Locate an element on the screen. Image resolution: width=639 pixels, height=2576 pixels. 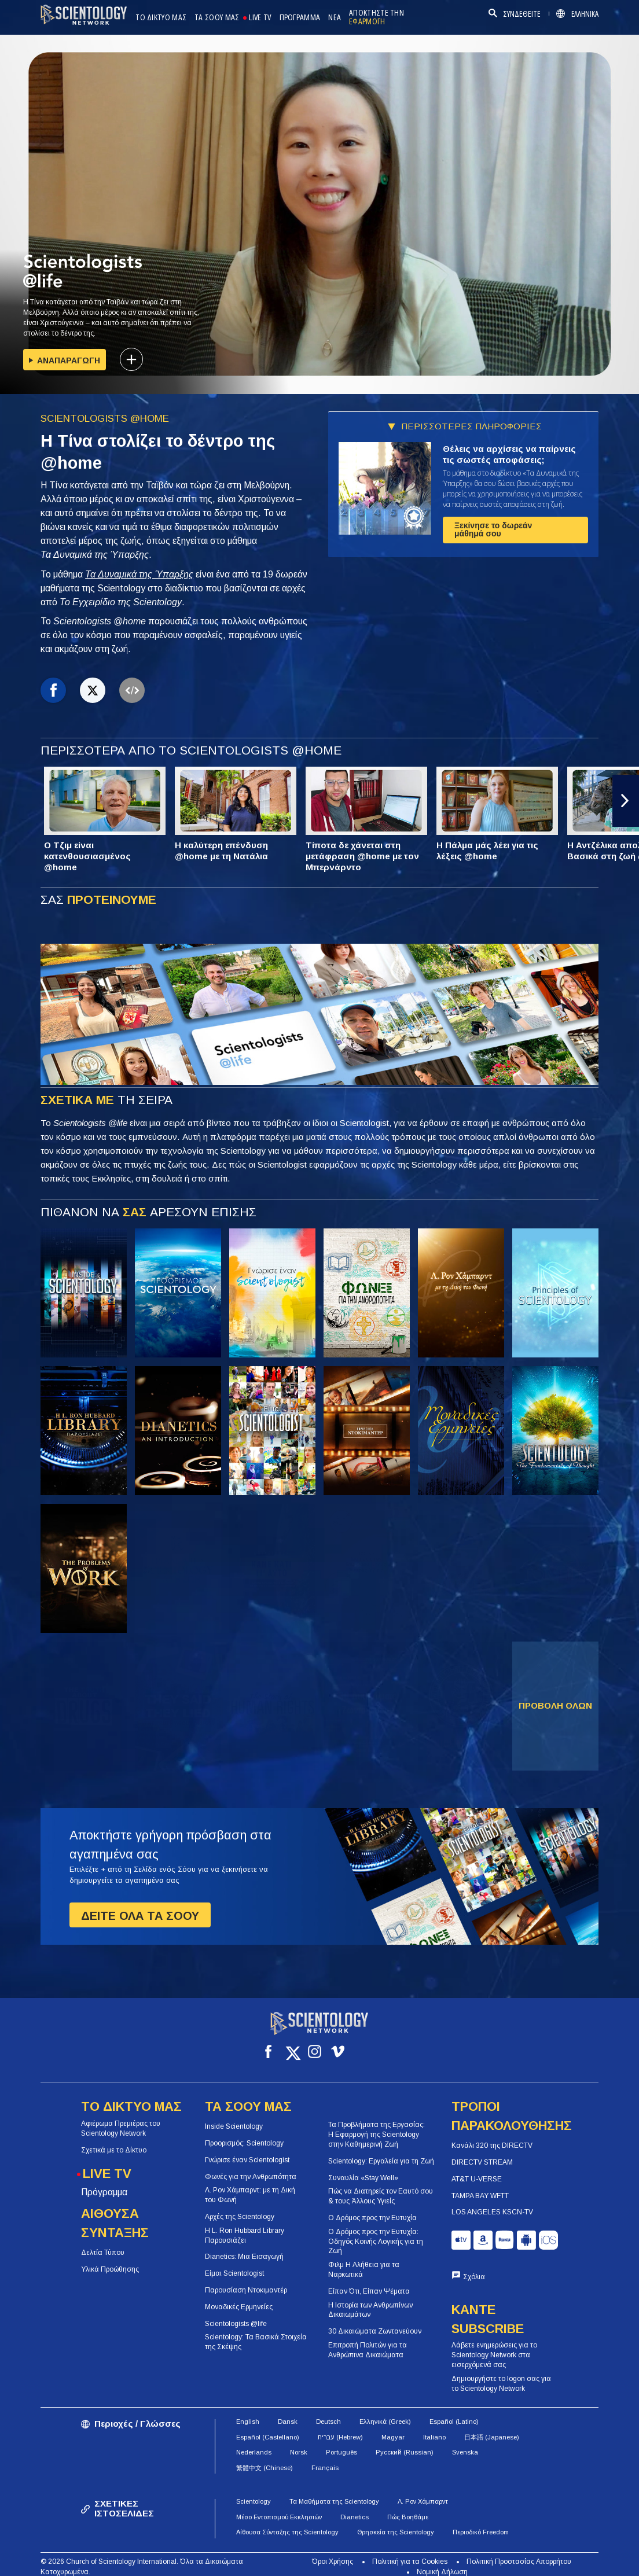
Nederlands is located at coordinates (253, 2441).